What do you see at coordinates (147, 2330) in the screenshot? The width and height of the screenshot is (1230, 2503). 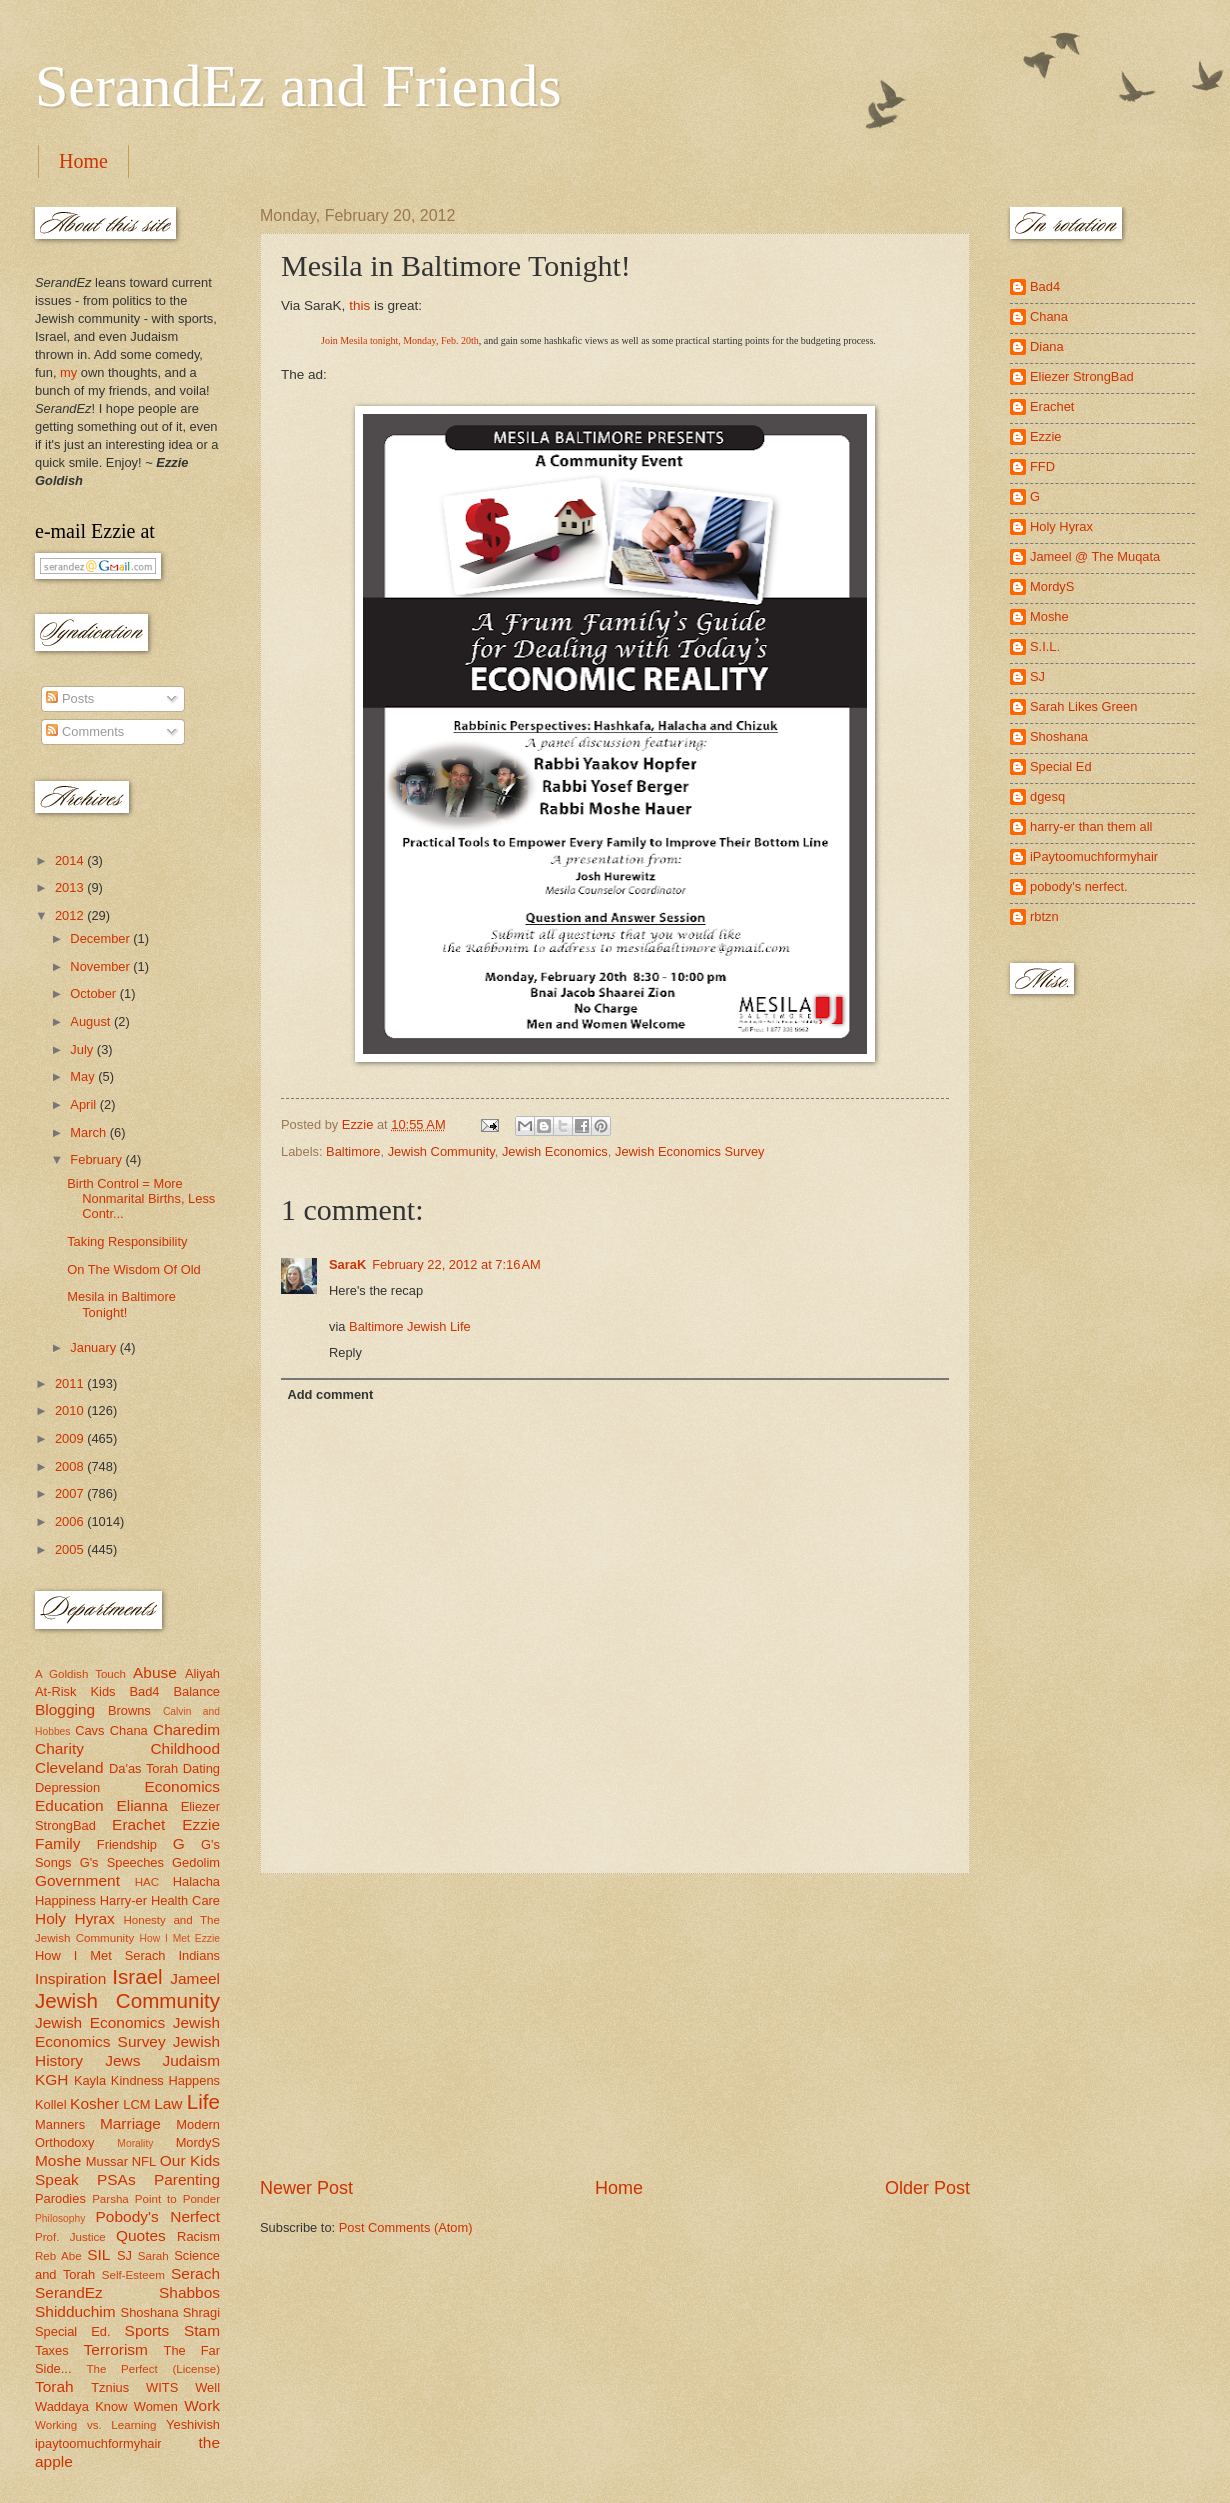 I see `Sports` at bounding box center [147, 2330].